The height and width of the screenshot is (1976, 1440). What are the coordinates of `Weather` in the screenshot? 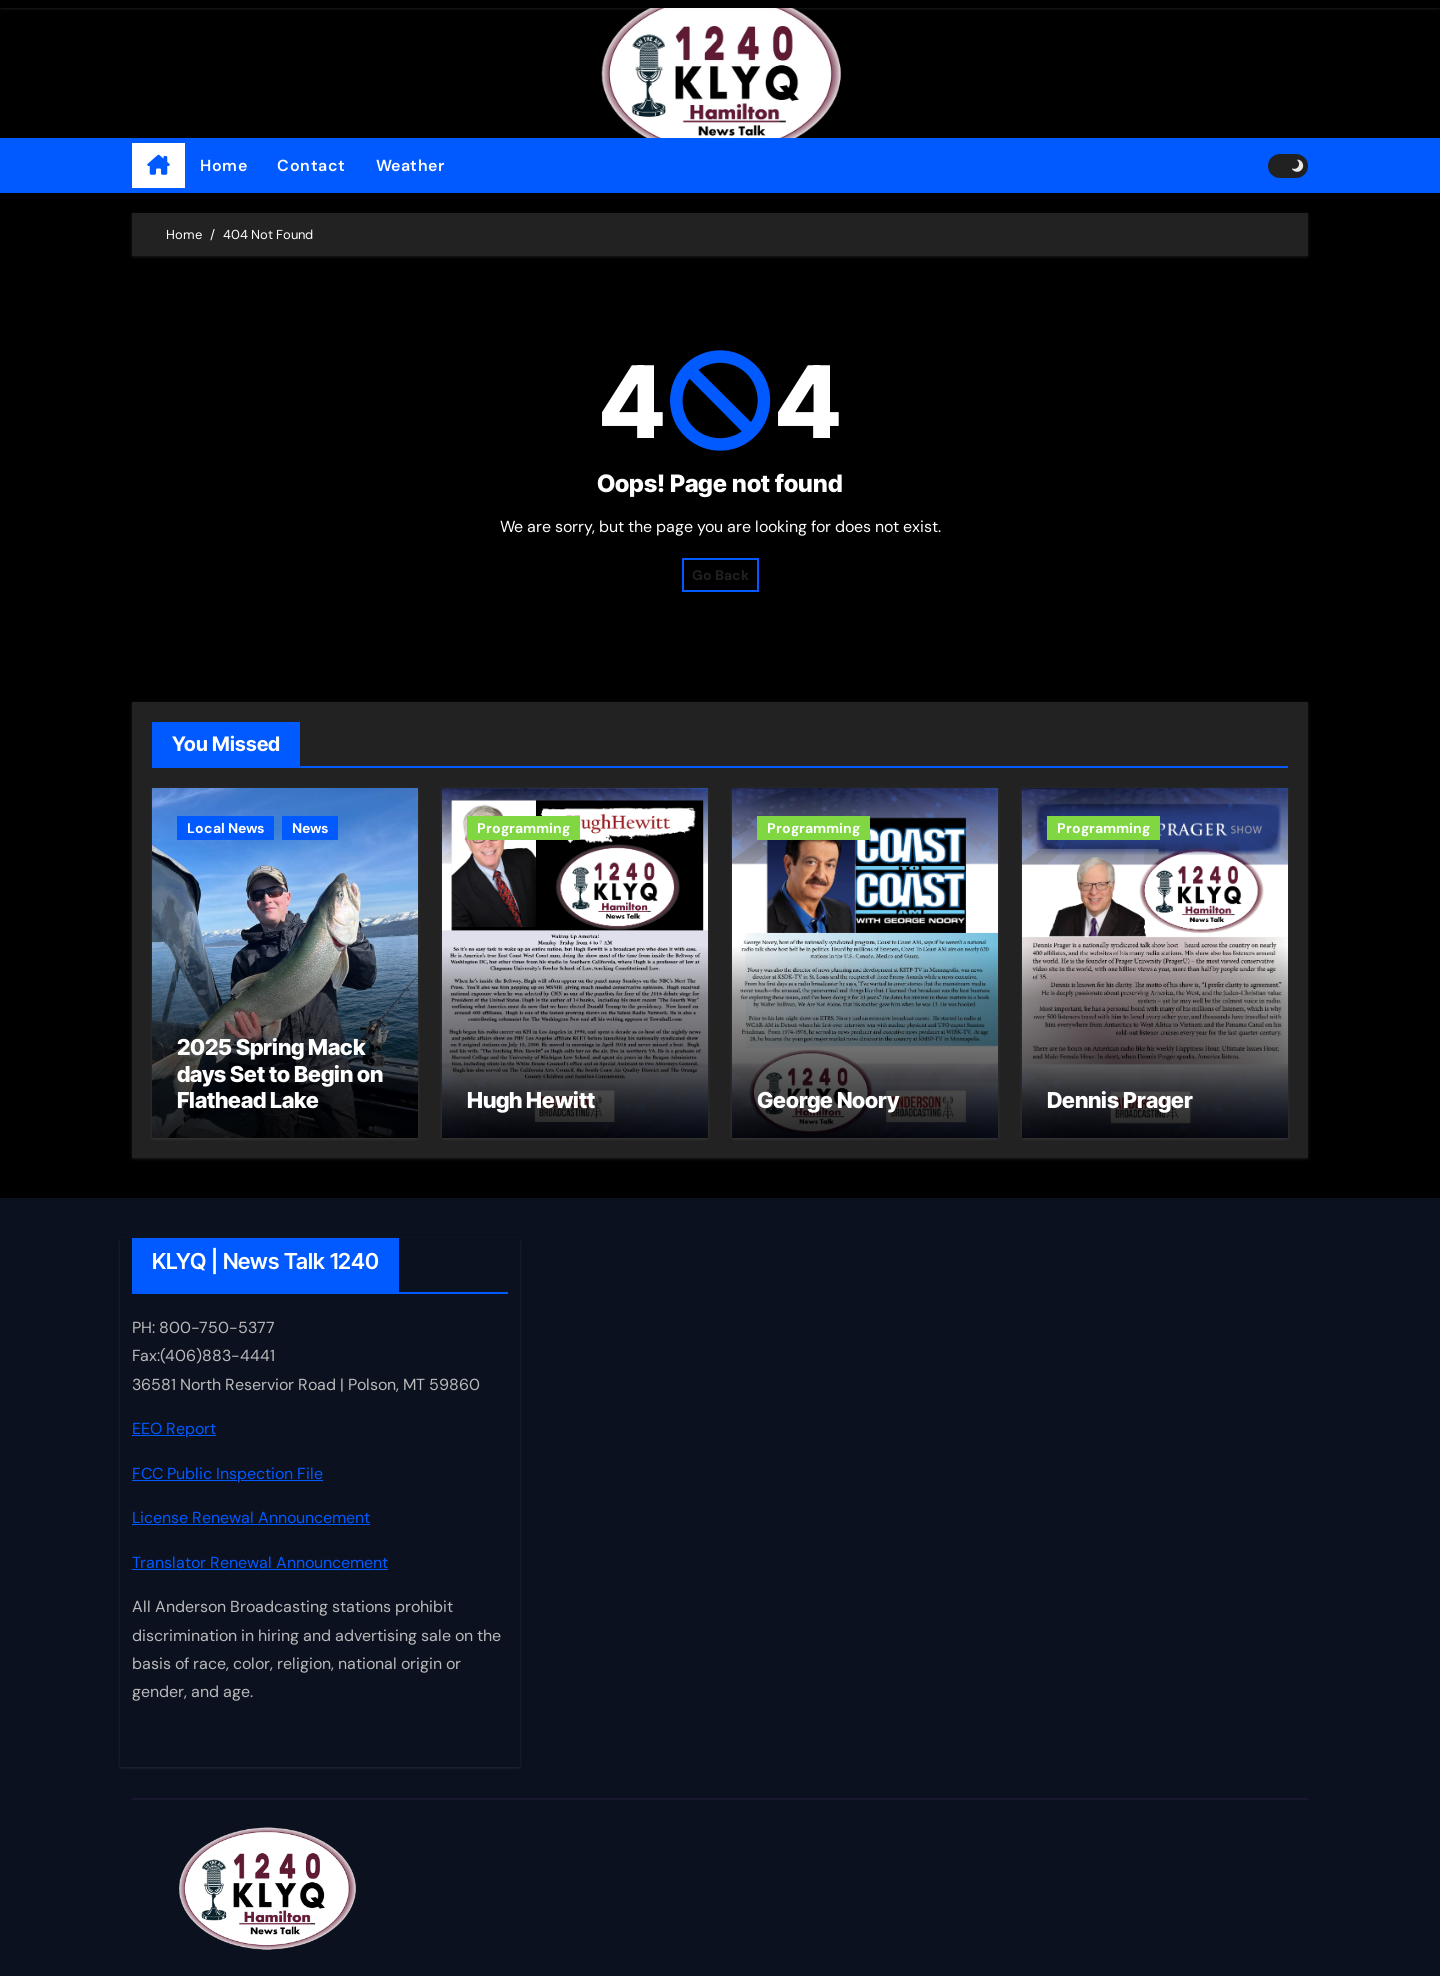 It's located at (410, 165).